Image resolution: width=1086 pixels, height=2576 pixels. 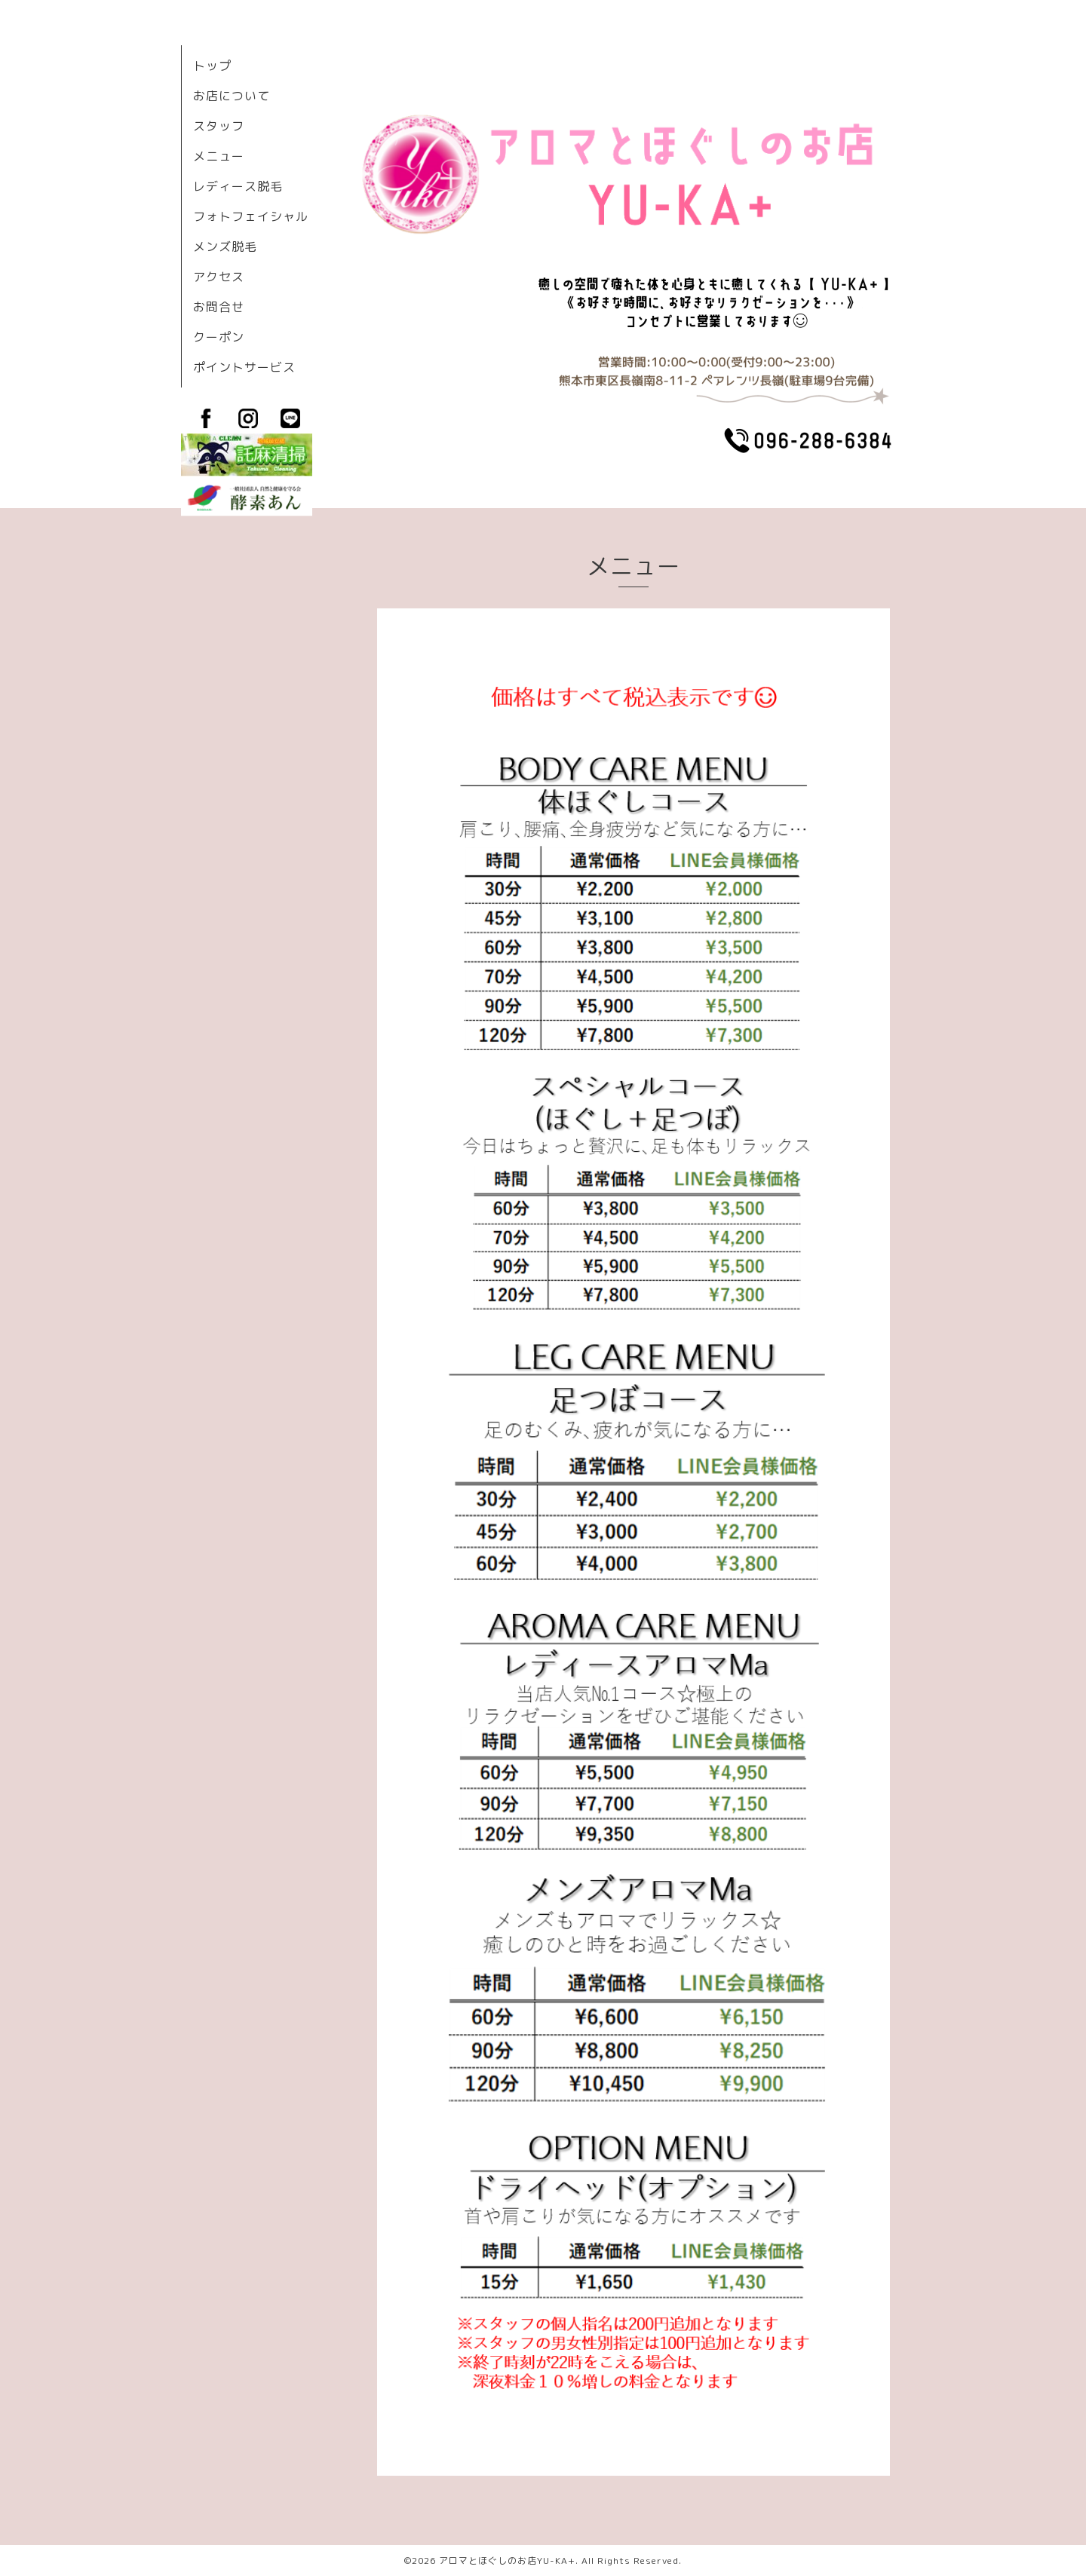 What do you see at coordinates (212, 65) in the screenshot?
I see `トップ` at bounding box center [212, 65].